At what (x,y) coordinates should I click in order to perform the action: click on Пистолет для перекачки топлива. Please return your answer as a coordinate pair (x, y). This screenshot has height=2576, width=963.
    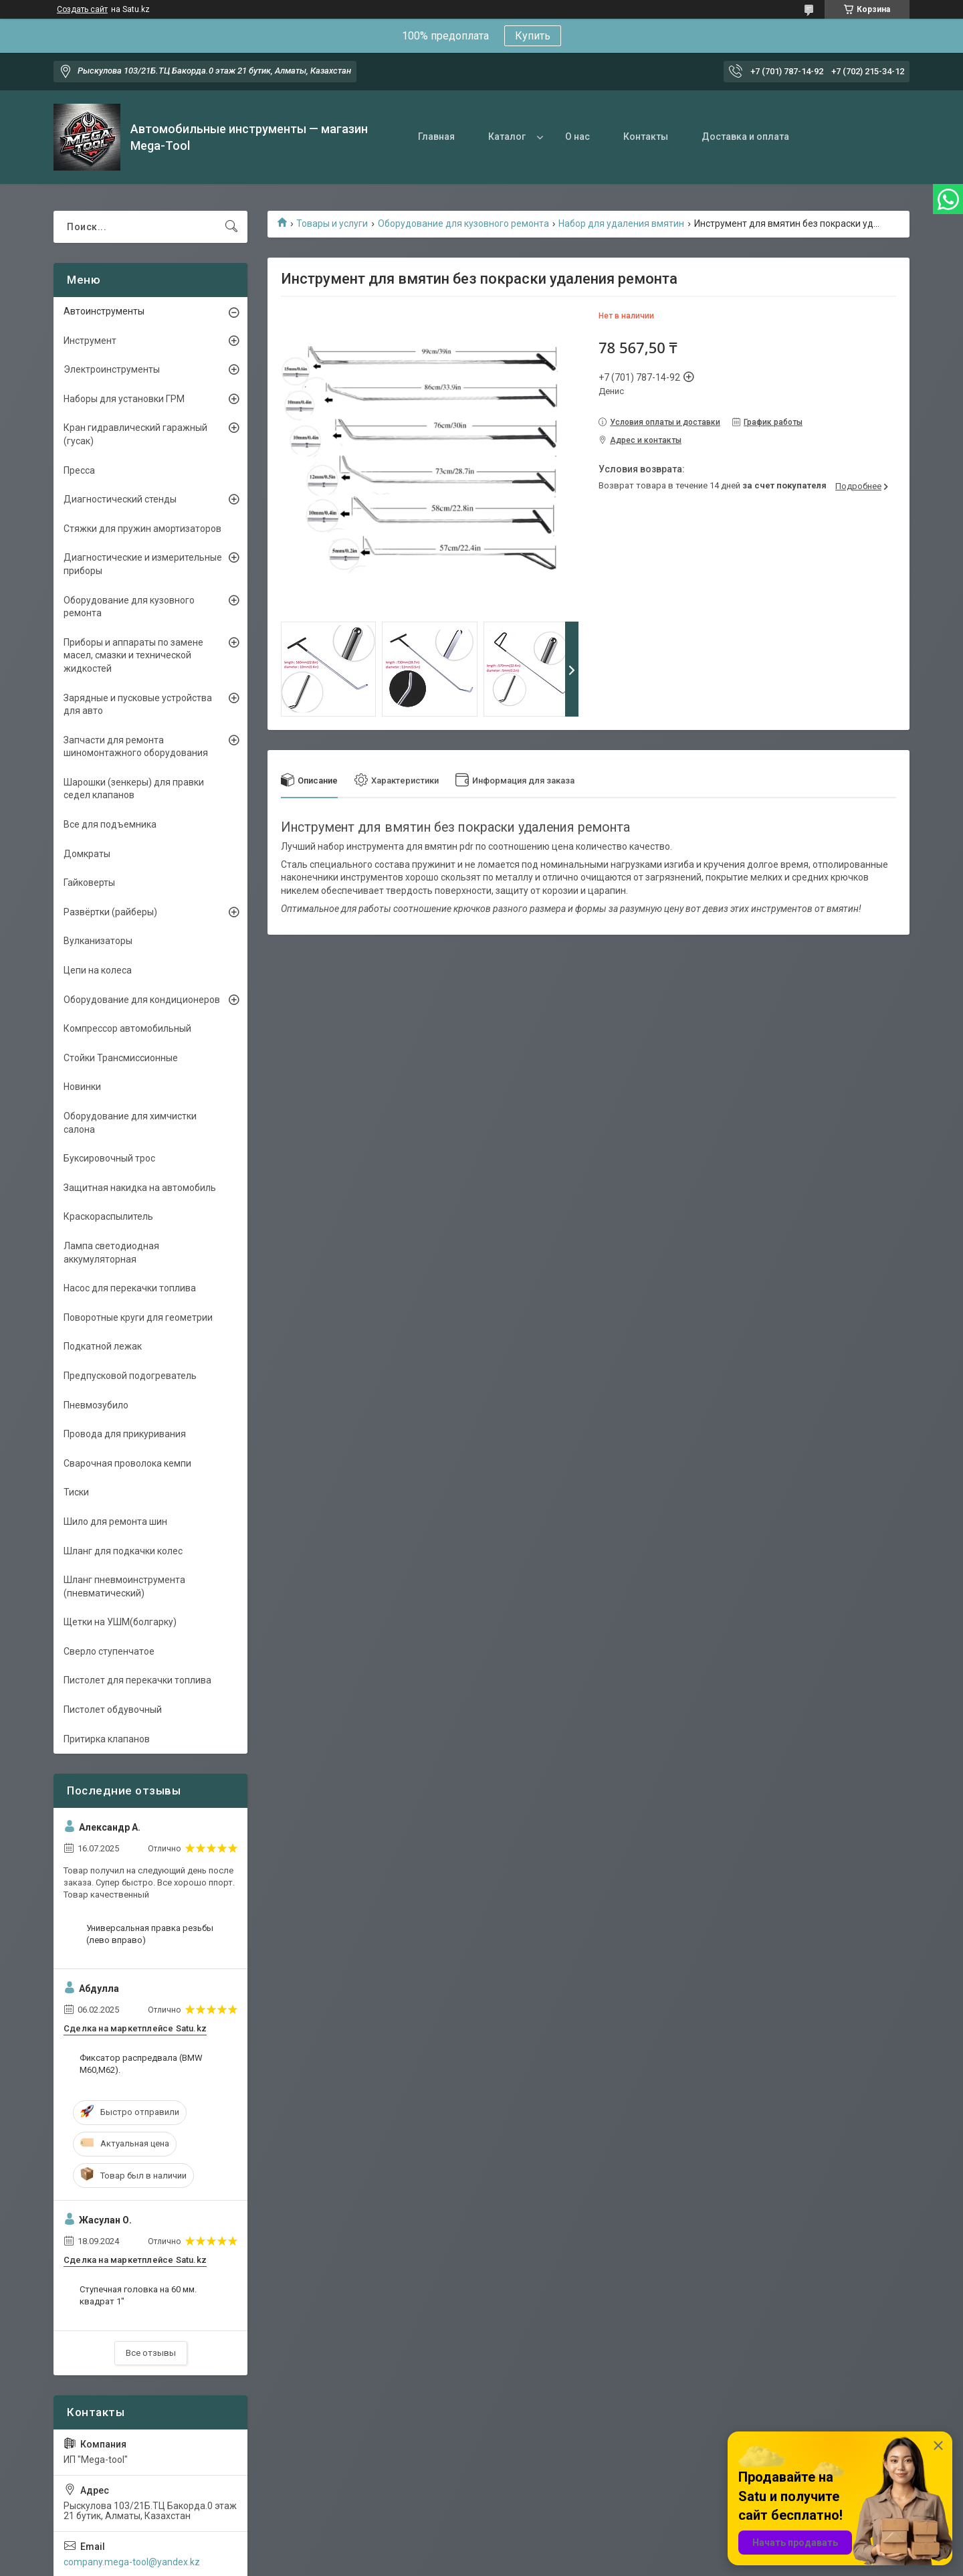
    Looking at the image, I should click on (137, 1680).